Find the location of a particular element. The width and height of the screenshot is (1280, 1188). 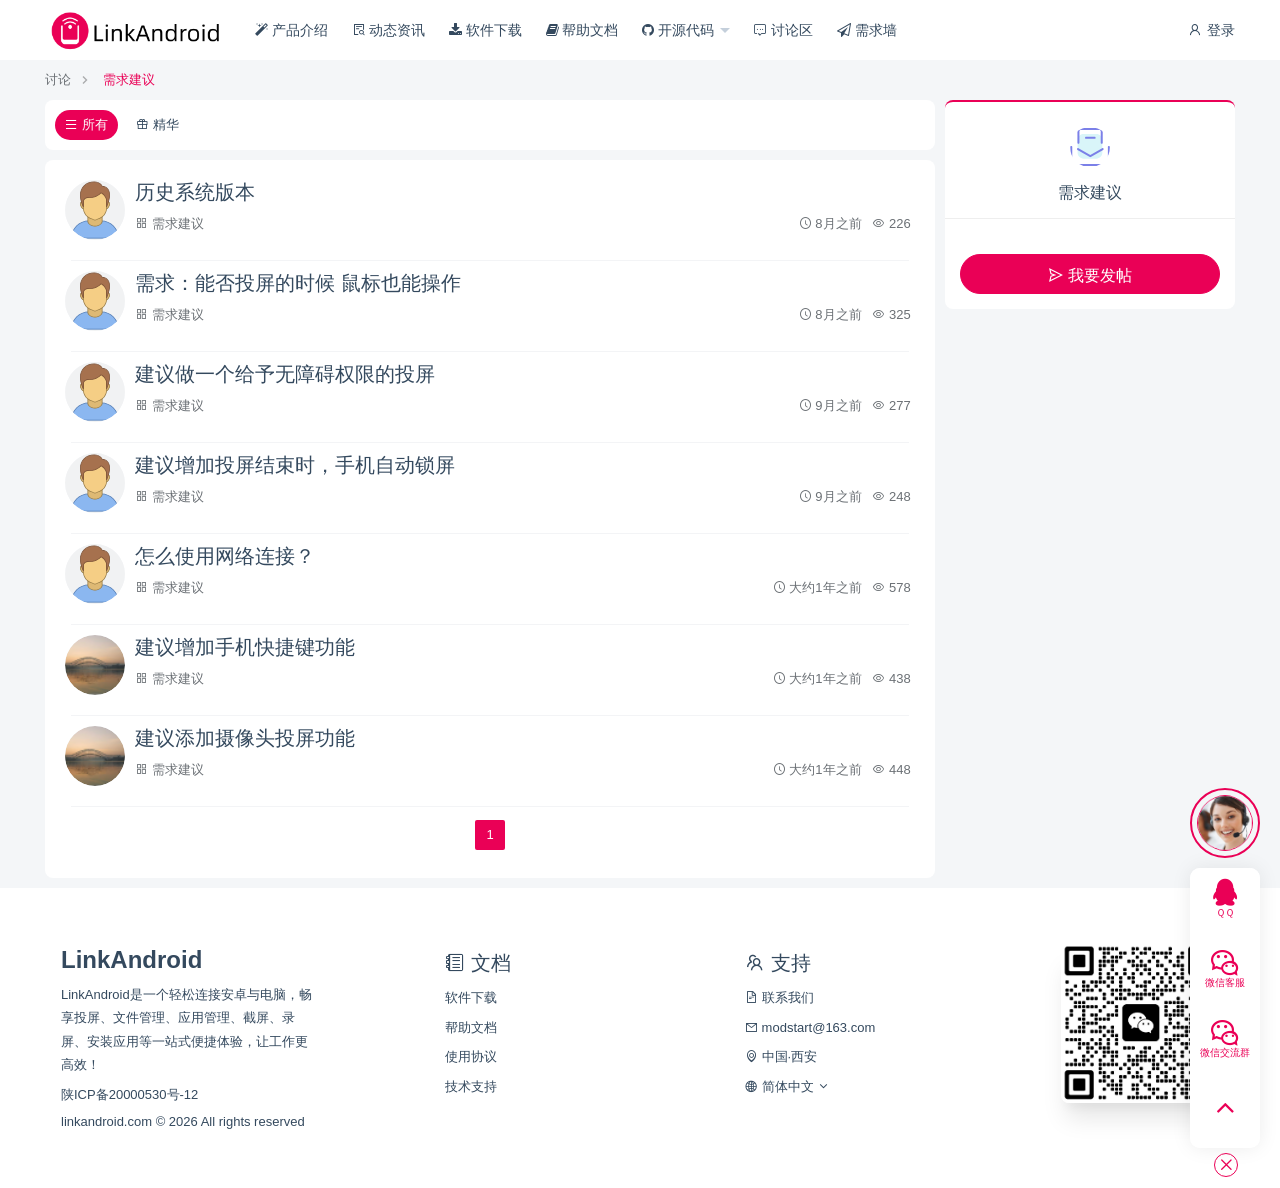

讨论 is located at coordinates (58, 79).